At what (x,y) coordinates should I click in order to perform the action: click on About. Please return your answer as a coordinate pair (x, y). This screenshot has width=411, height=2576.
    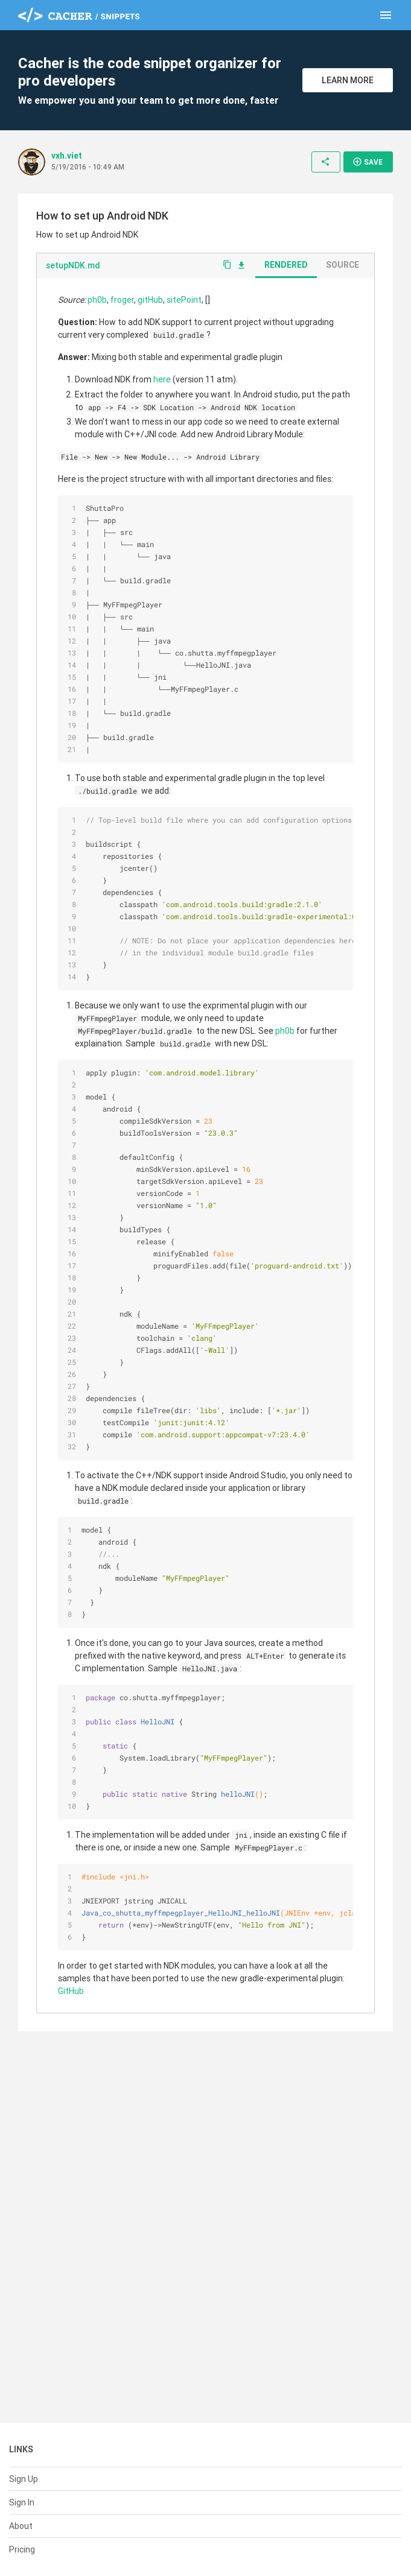
    Looking at the image, I should click on (21, 2526).